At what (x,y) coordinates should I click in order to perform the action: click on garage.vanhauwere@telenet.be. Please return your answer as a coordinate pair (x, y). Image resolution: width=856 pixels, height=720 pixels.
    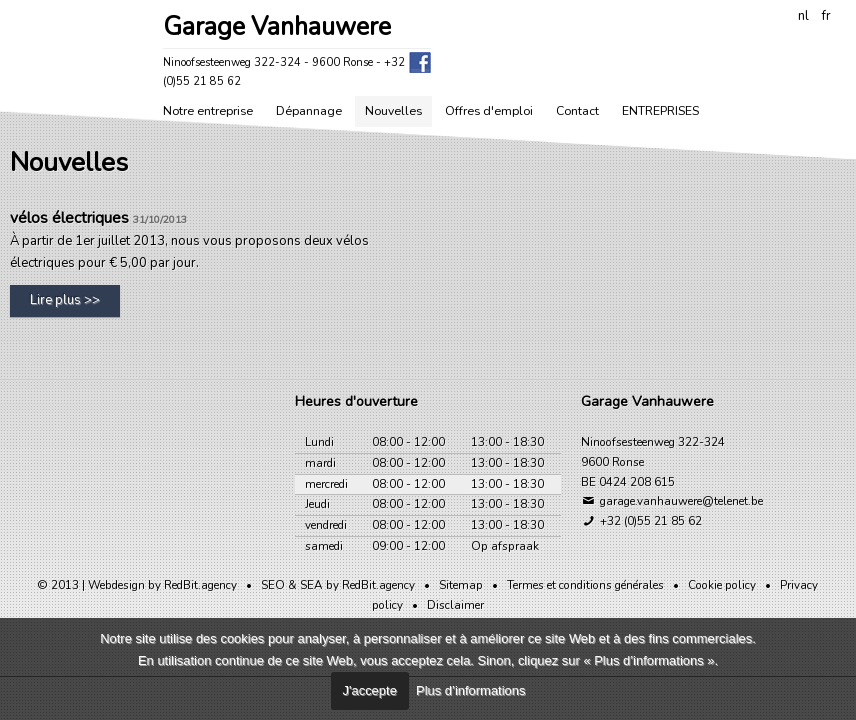
    Looking at the image, I should click on (672, 501).